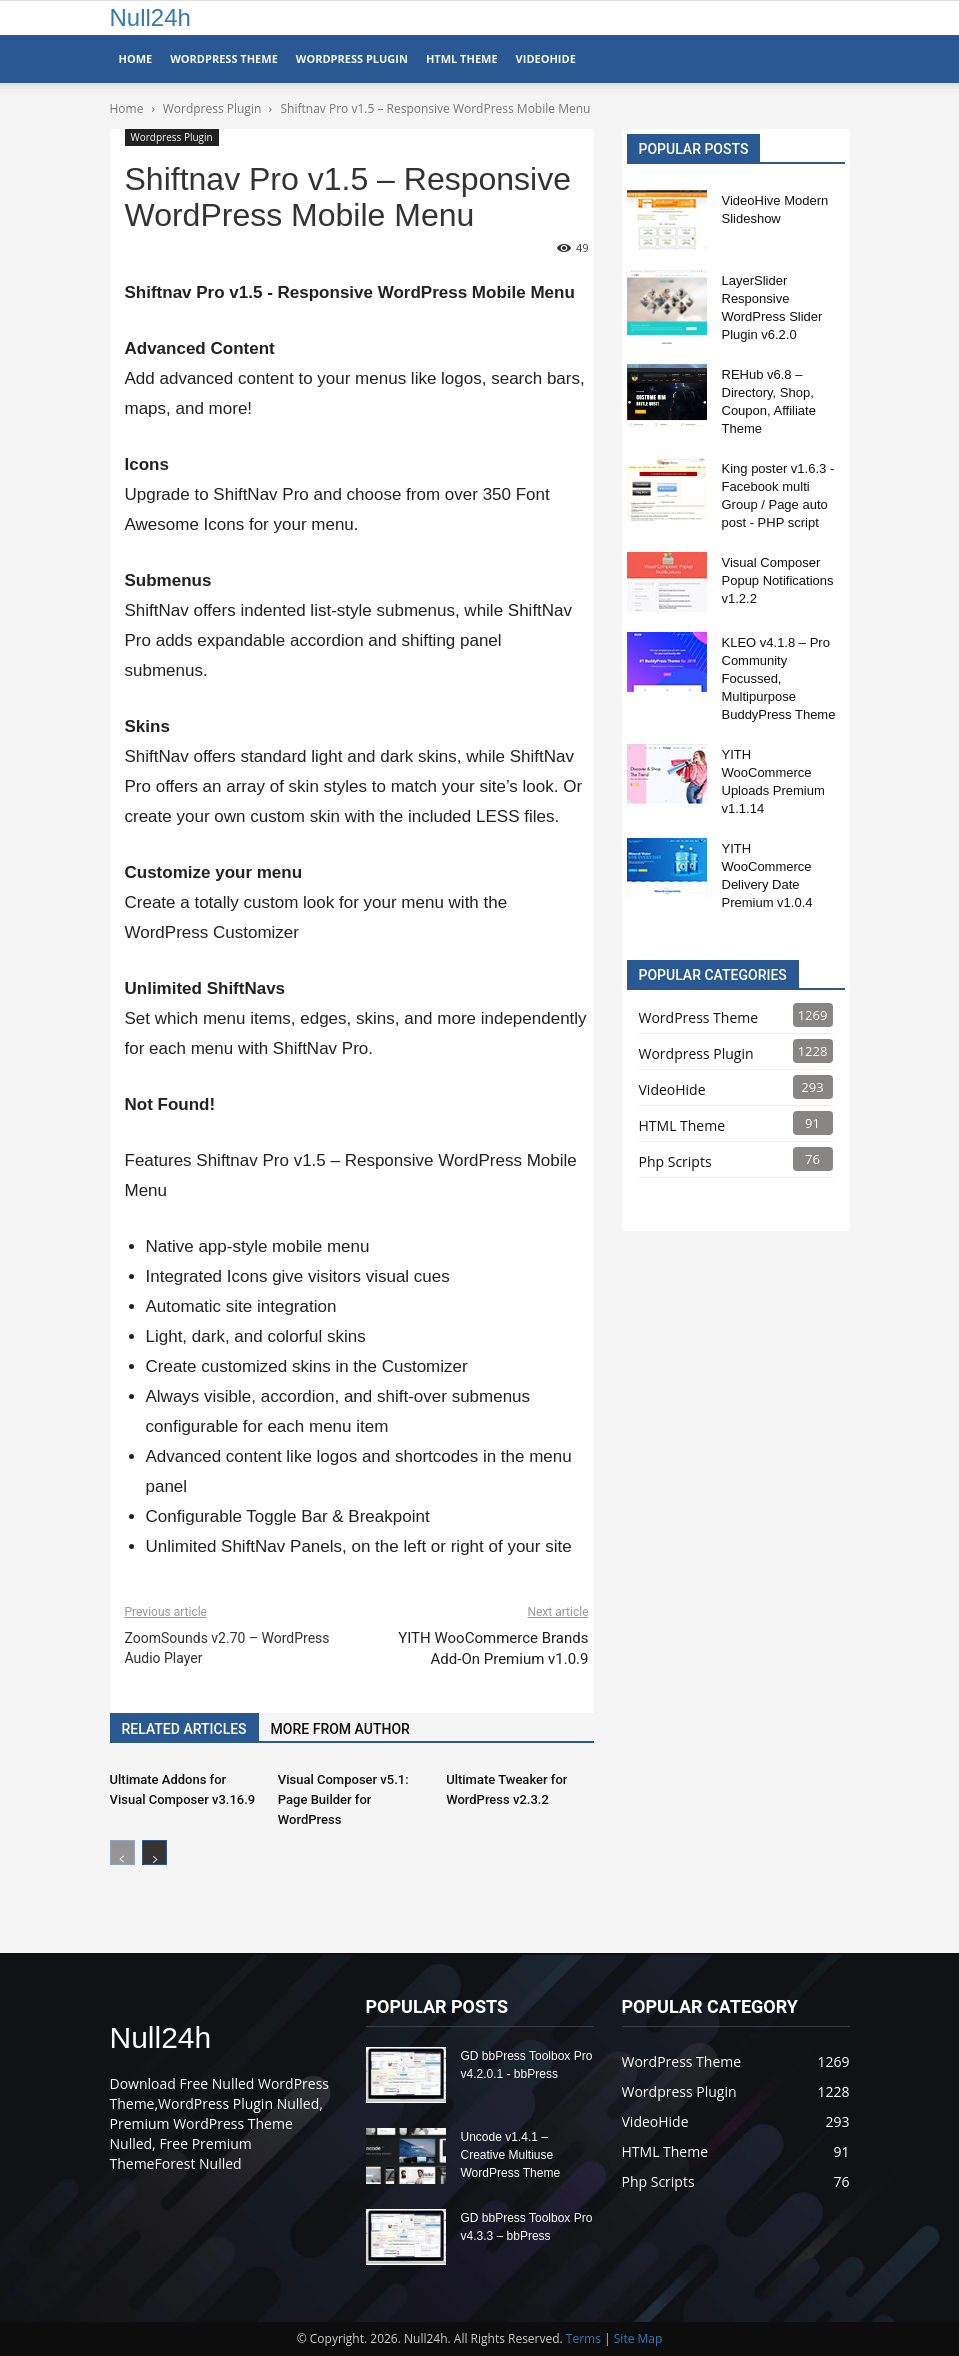 The height and width of the screenshot is (2356, 959). Describe the element at coordinates (779, 678) in the screenshot. I see `KLEO v4.1.8 – Pro Community Focussed, Multipurpose BuddyPress Theme` at that location.